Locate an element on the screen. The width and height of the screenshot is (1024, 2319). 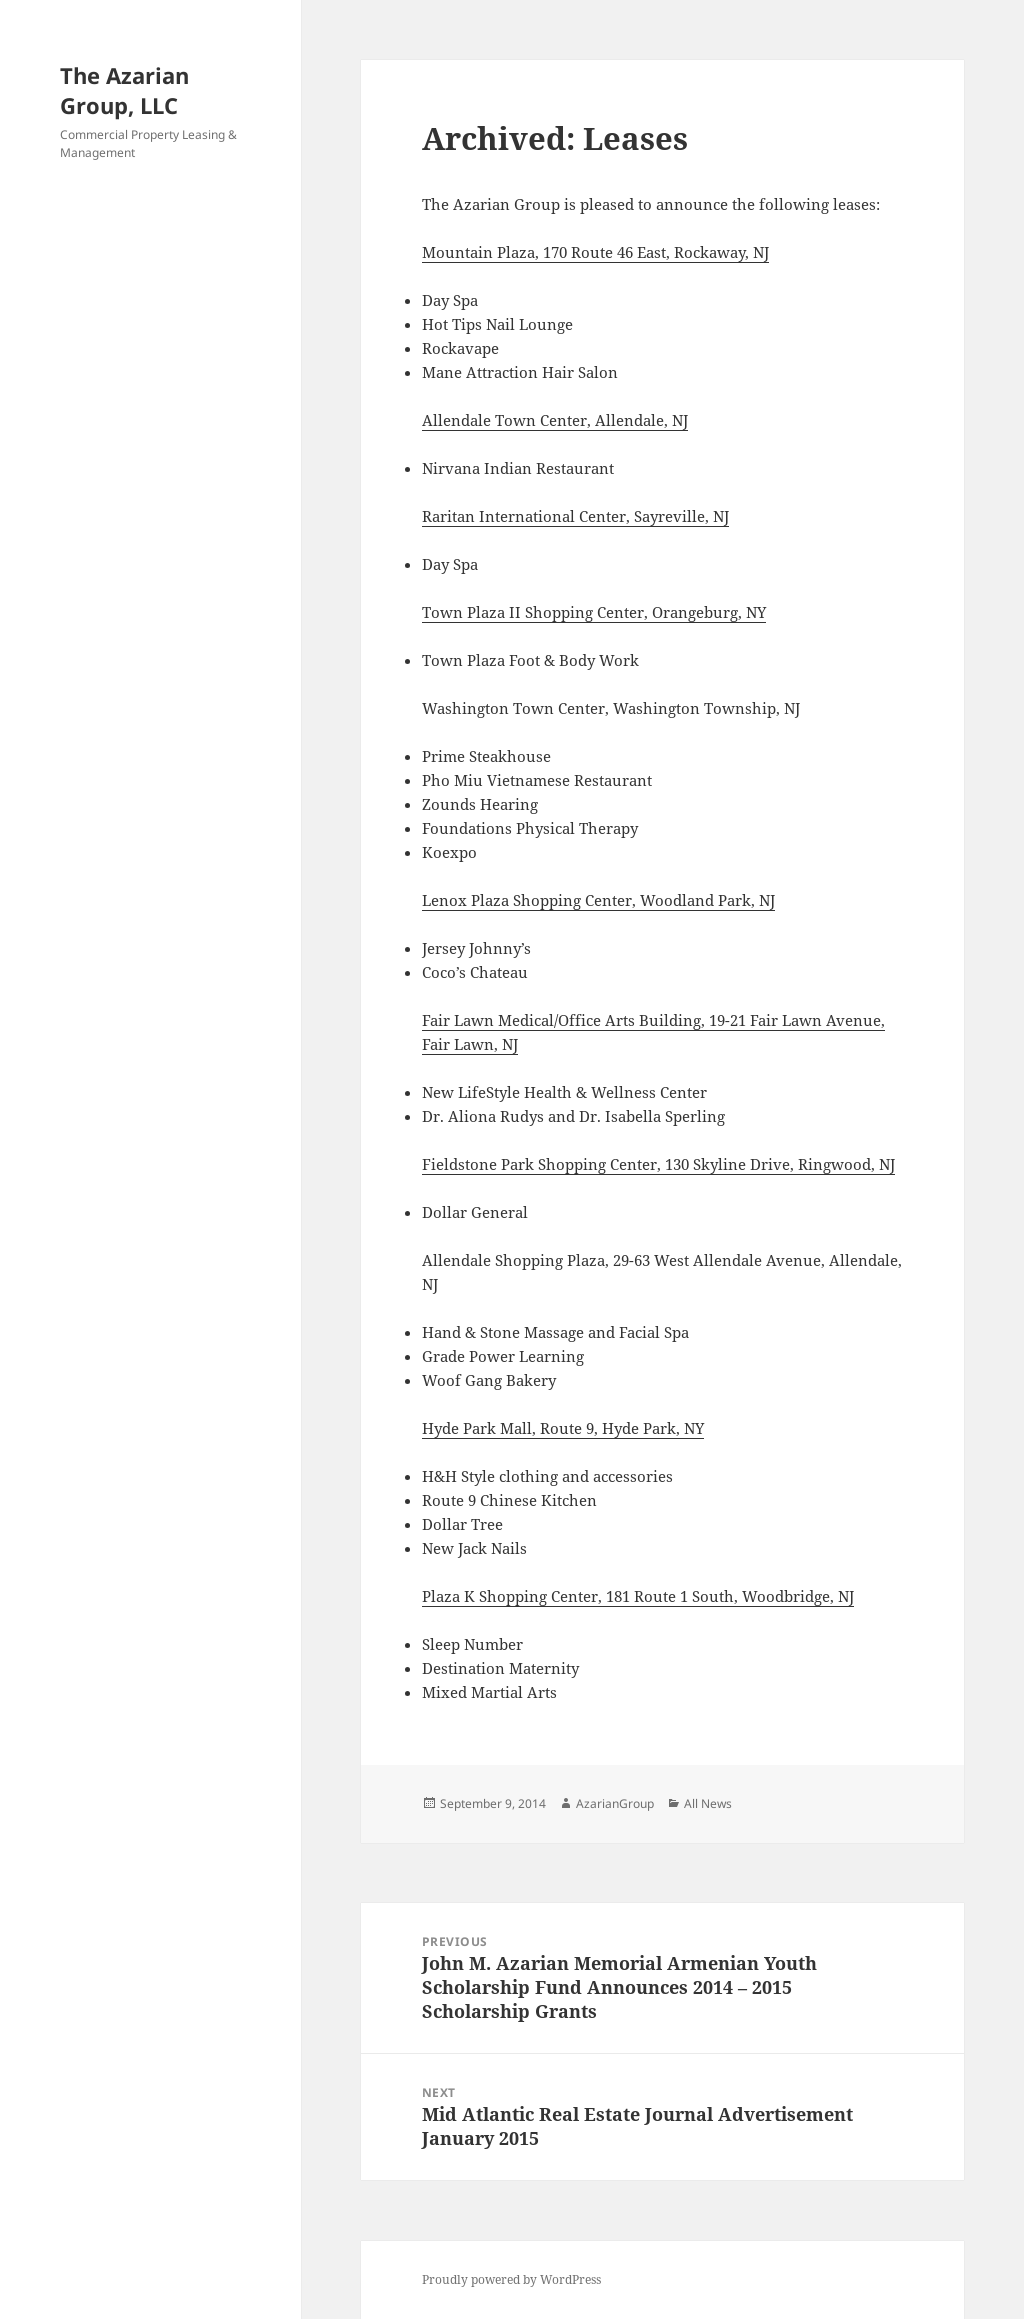
Town Plaza II Shopping Center, Orangeburg, NY is located at coordinates (594, 612).